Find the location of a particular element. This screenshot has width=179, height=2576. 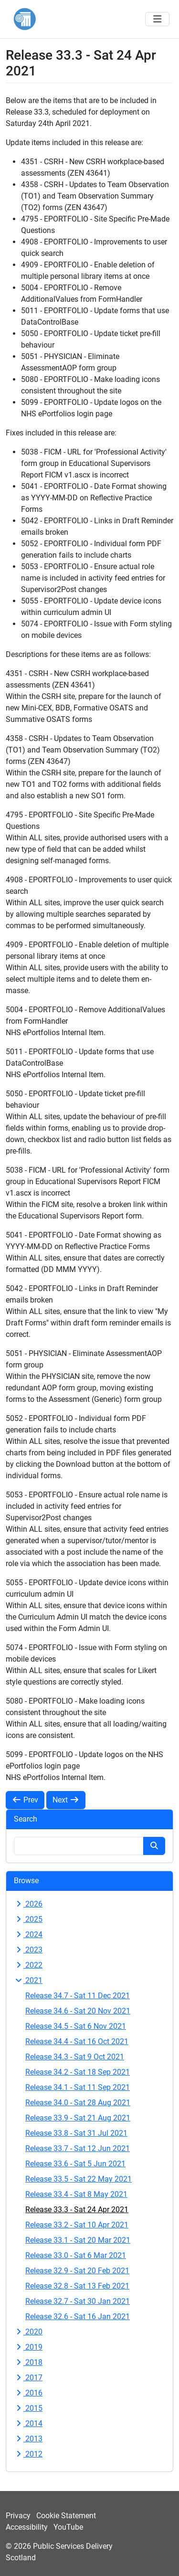

Release 33.4 - Sat 8 May 2021 is located at coordinates (76, 2194).